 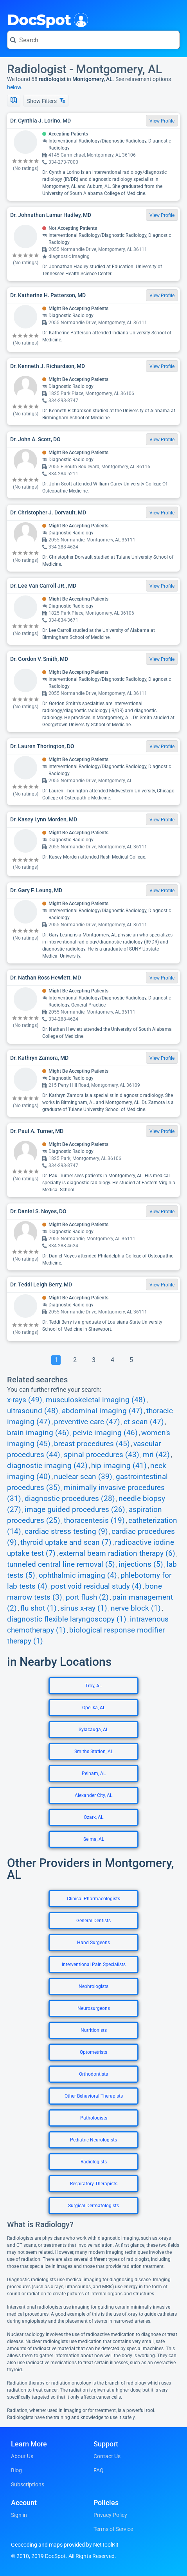 I want to click on musculoskeletal imaging (48), so click(x=96, y=1400).